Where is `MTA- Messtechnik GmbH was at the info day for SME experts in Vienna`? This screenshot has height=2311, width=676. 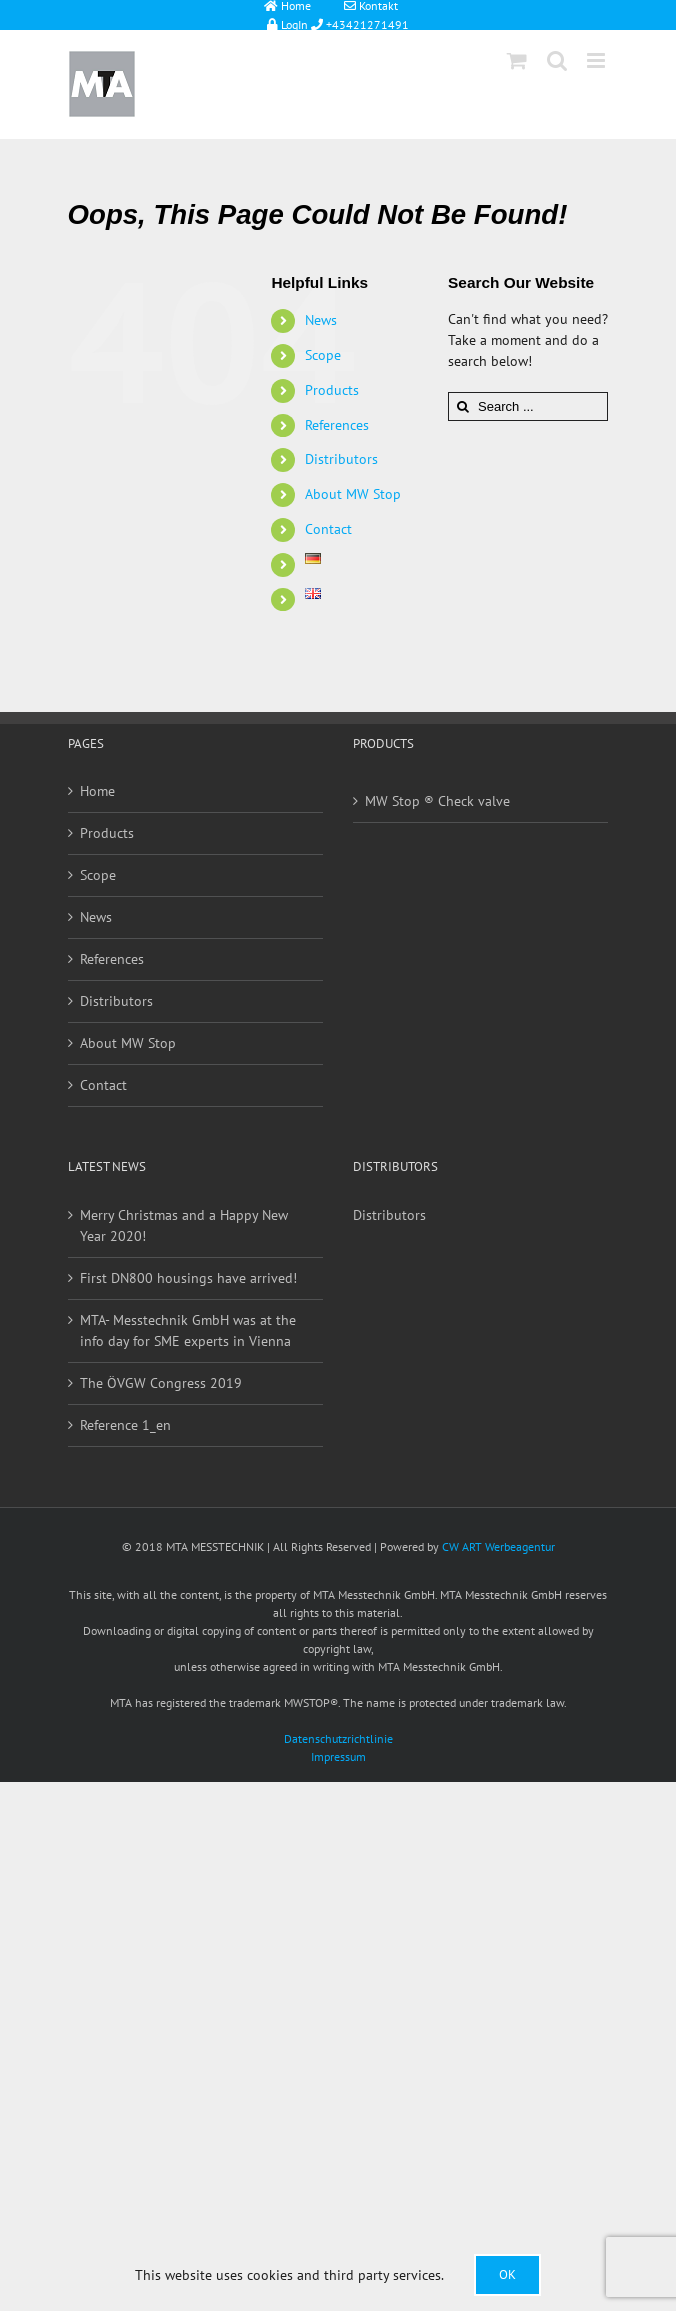 MTA- Messtechnik GmbH was at the info day for SME experts in Vienna is located at coordinates (188, 1330).